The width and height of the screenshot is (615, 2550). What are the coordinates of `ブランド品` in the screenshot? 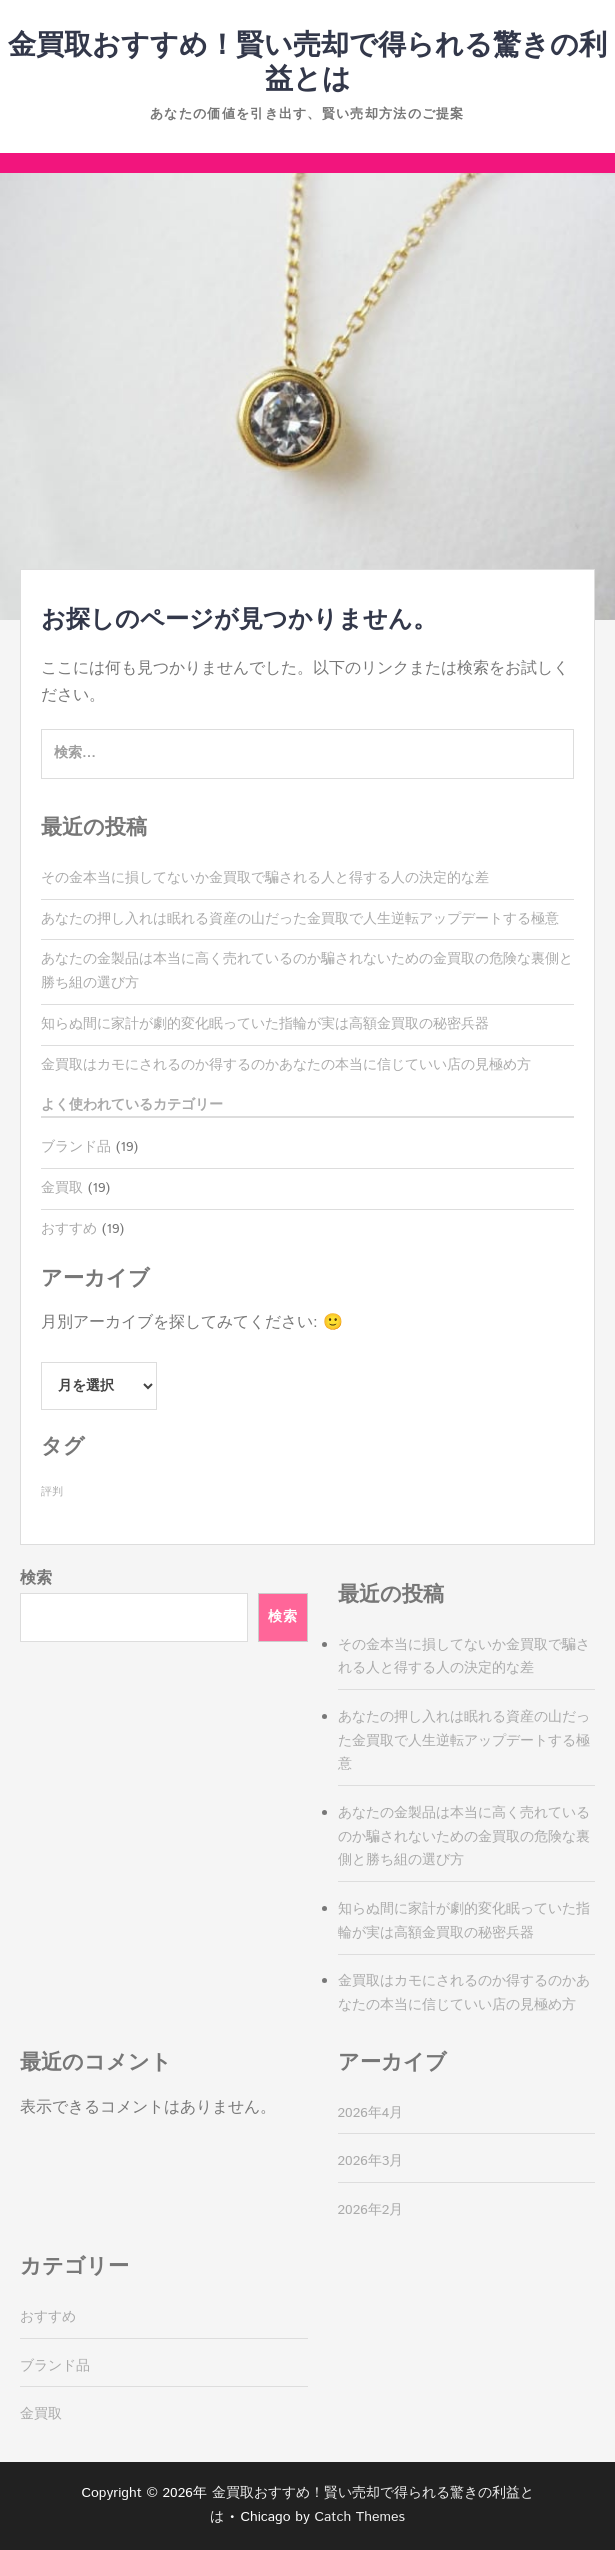 It's located at (76, 1147).